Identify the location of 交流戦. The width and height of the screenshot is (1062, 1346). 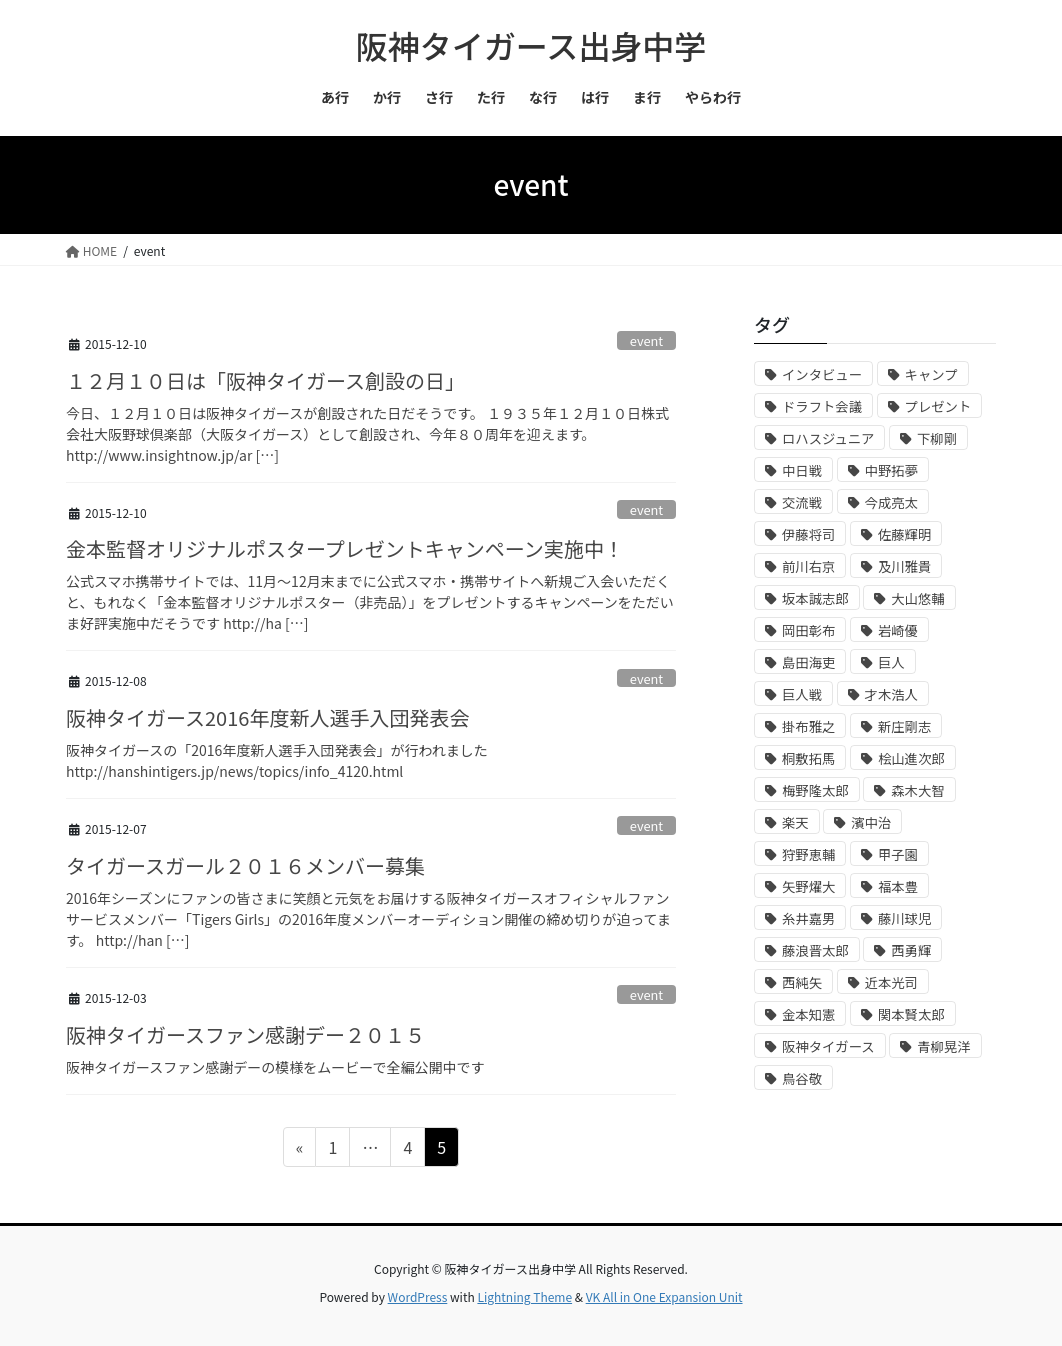
(802, 502).